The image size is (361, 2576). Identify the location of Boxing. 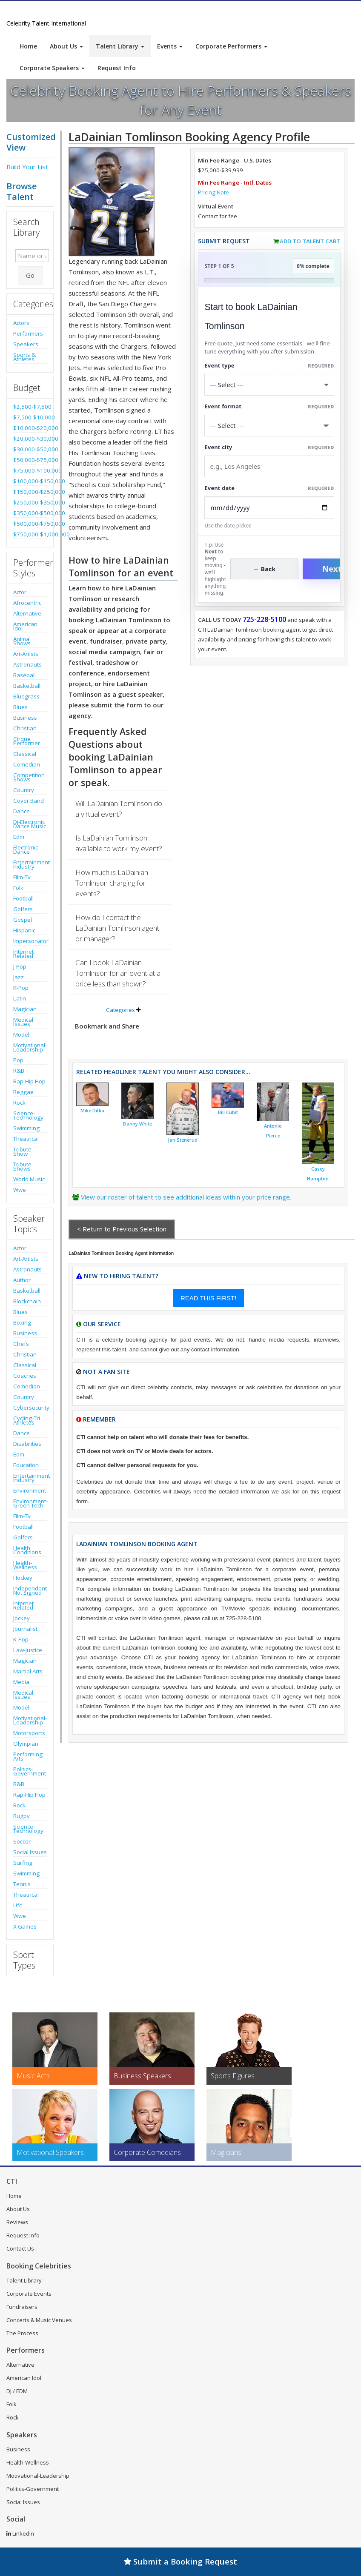
(22, 1322).